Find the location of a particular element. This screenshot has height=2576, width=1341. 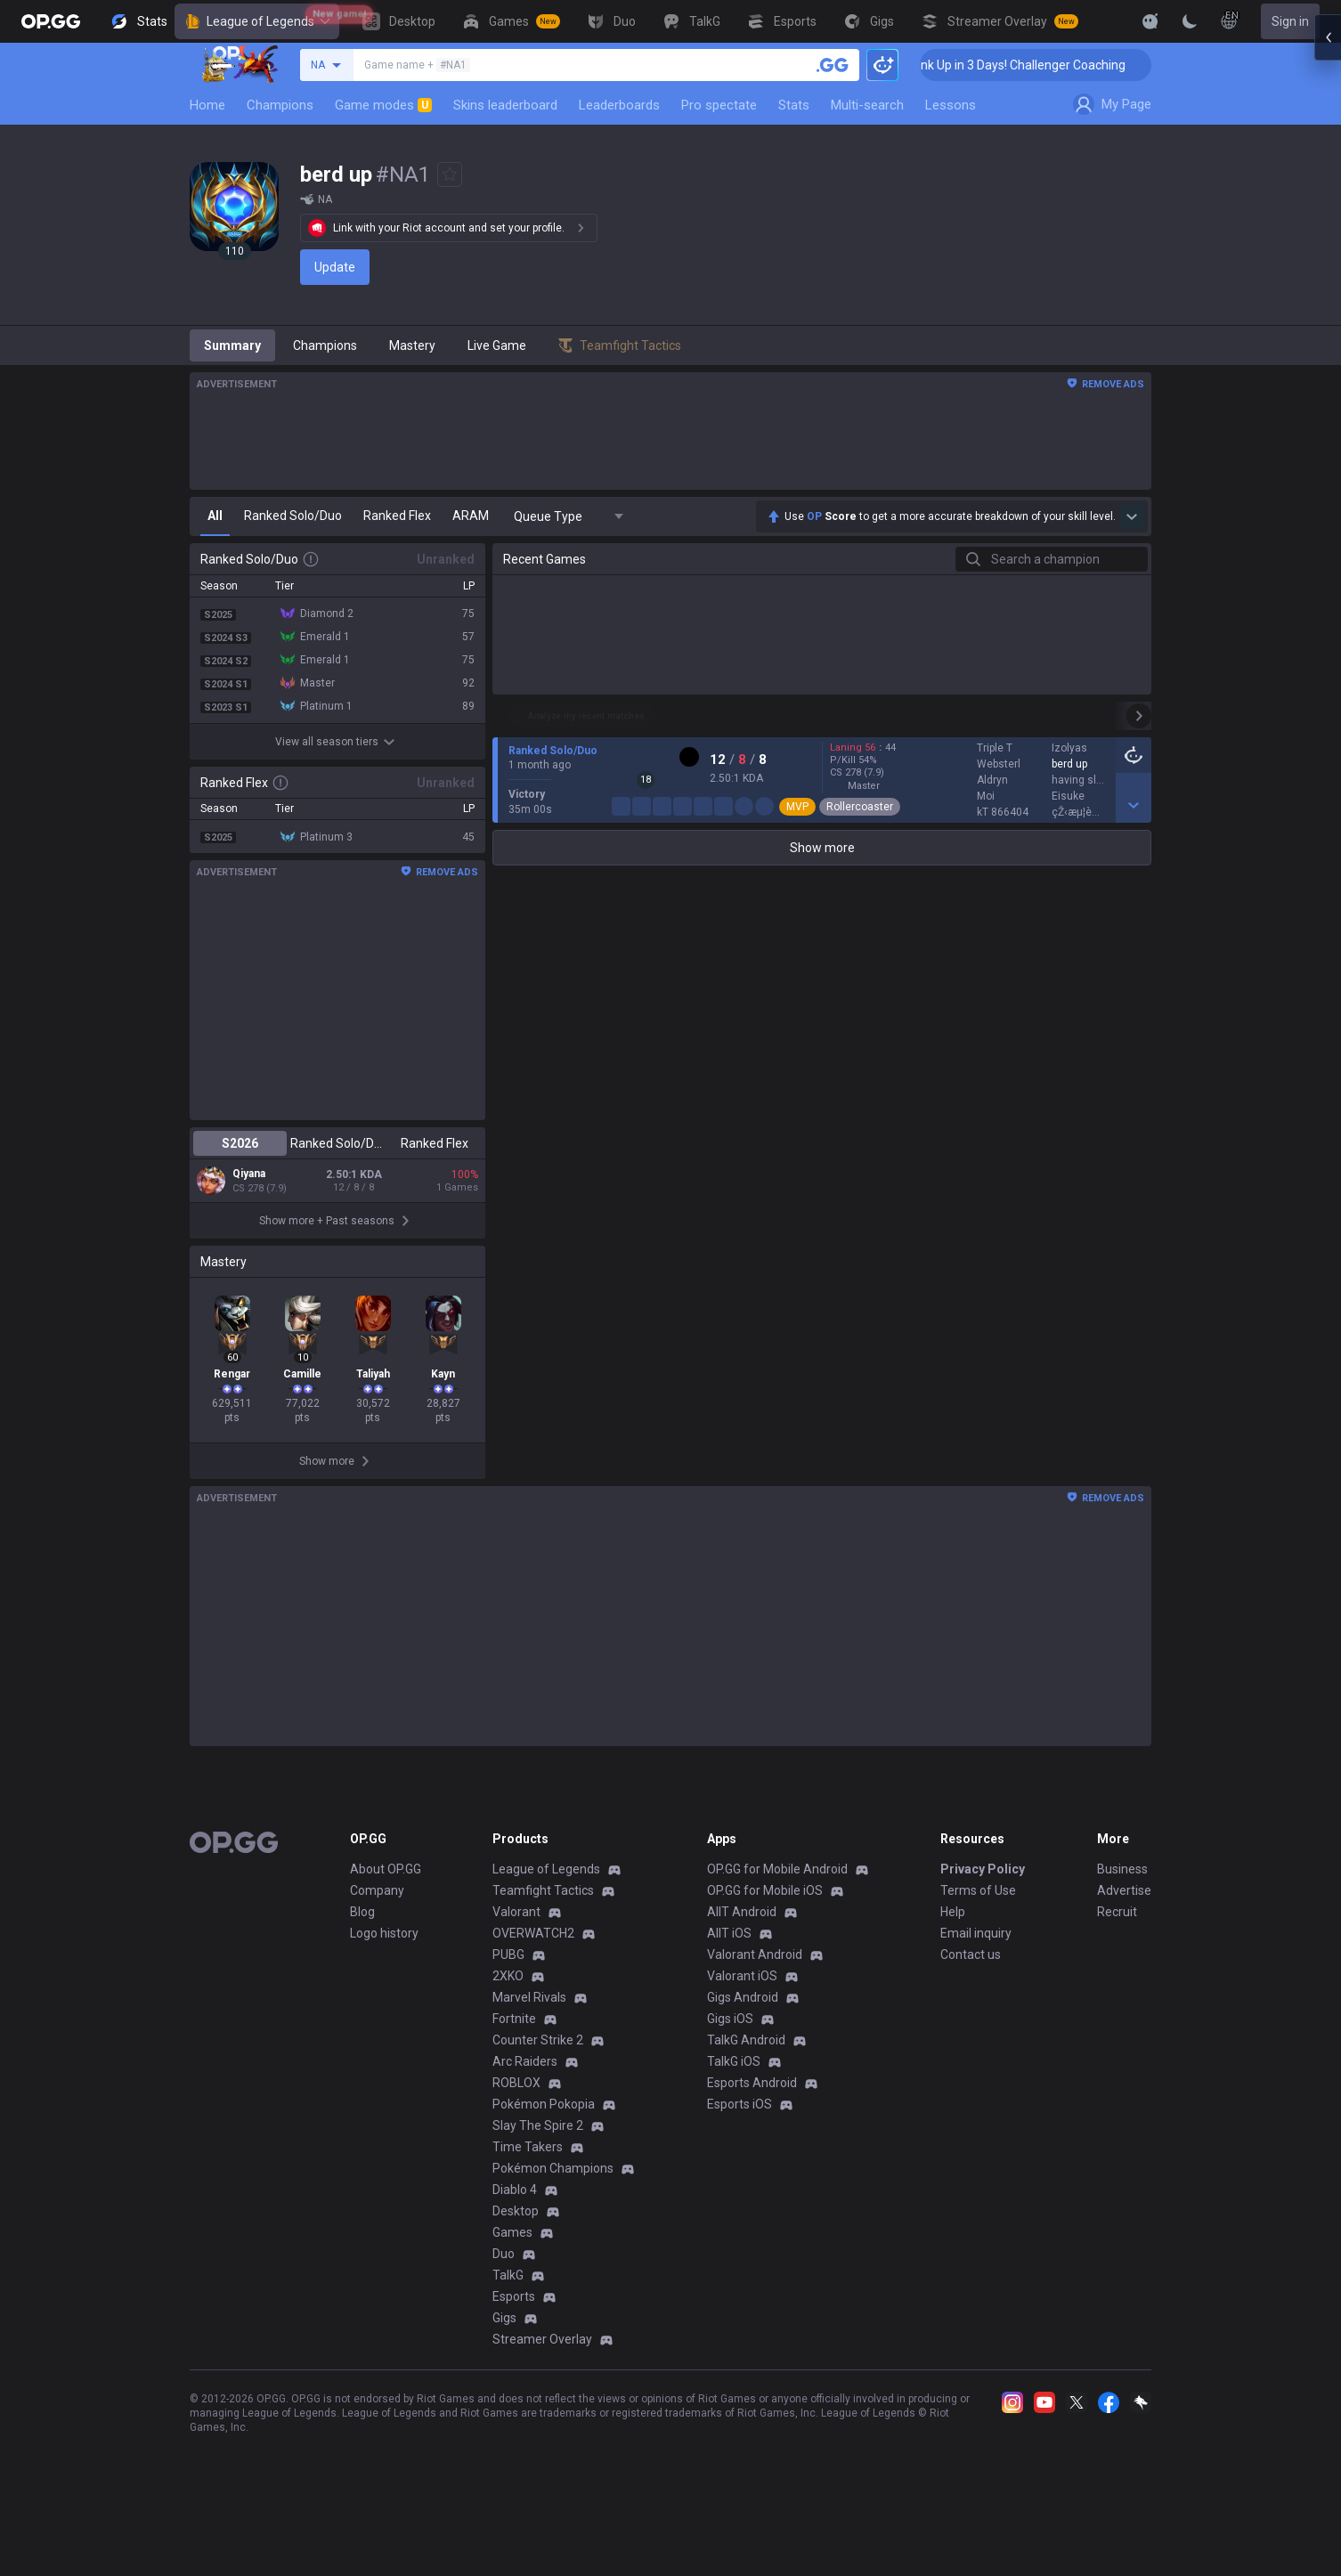

Duo is located at coordinates (503, 2310).